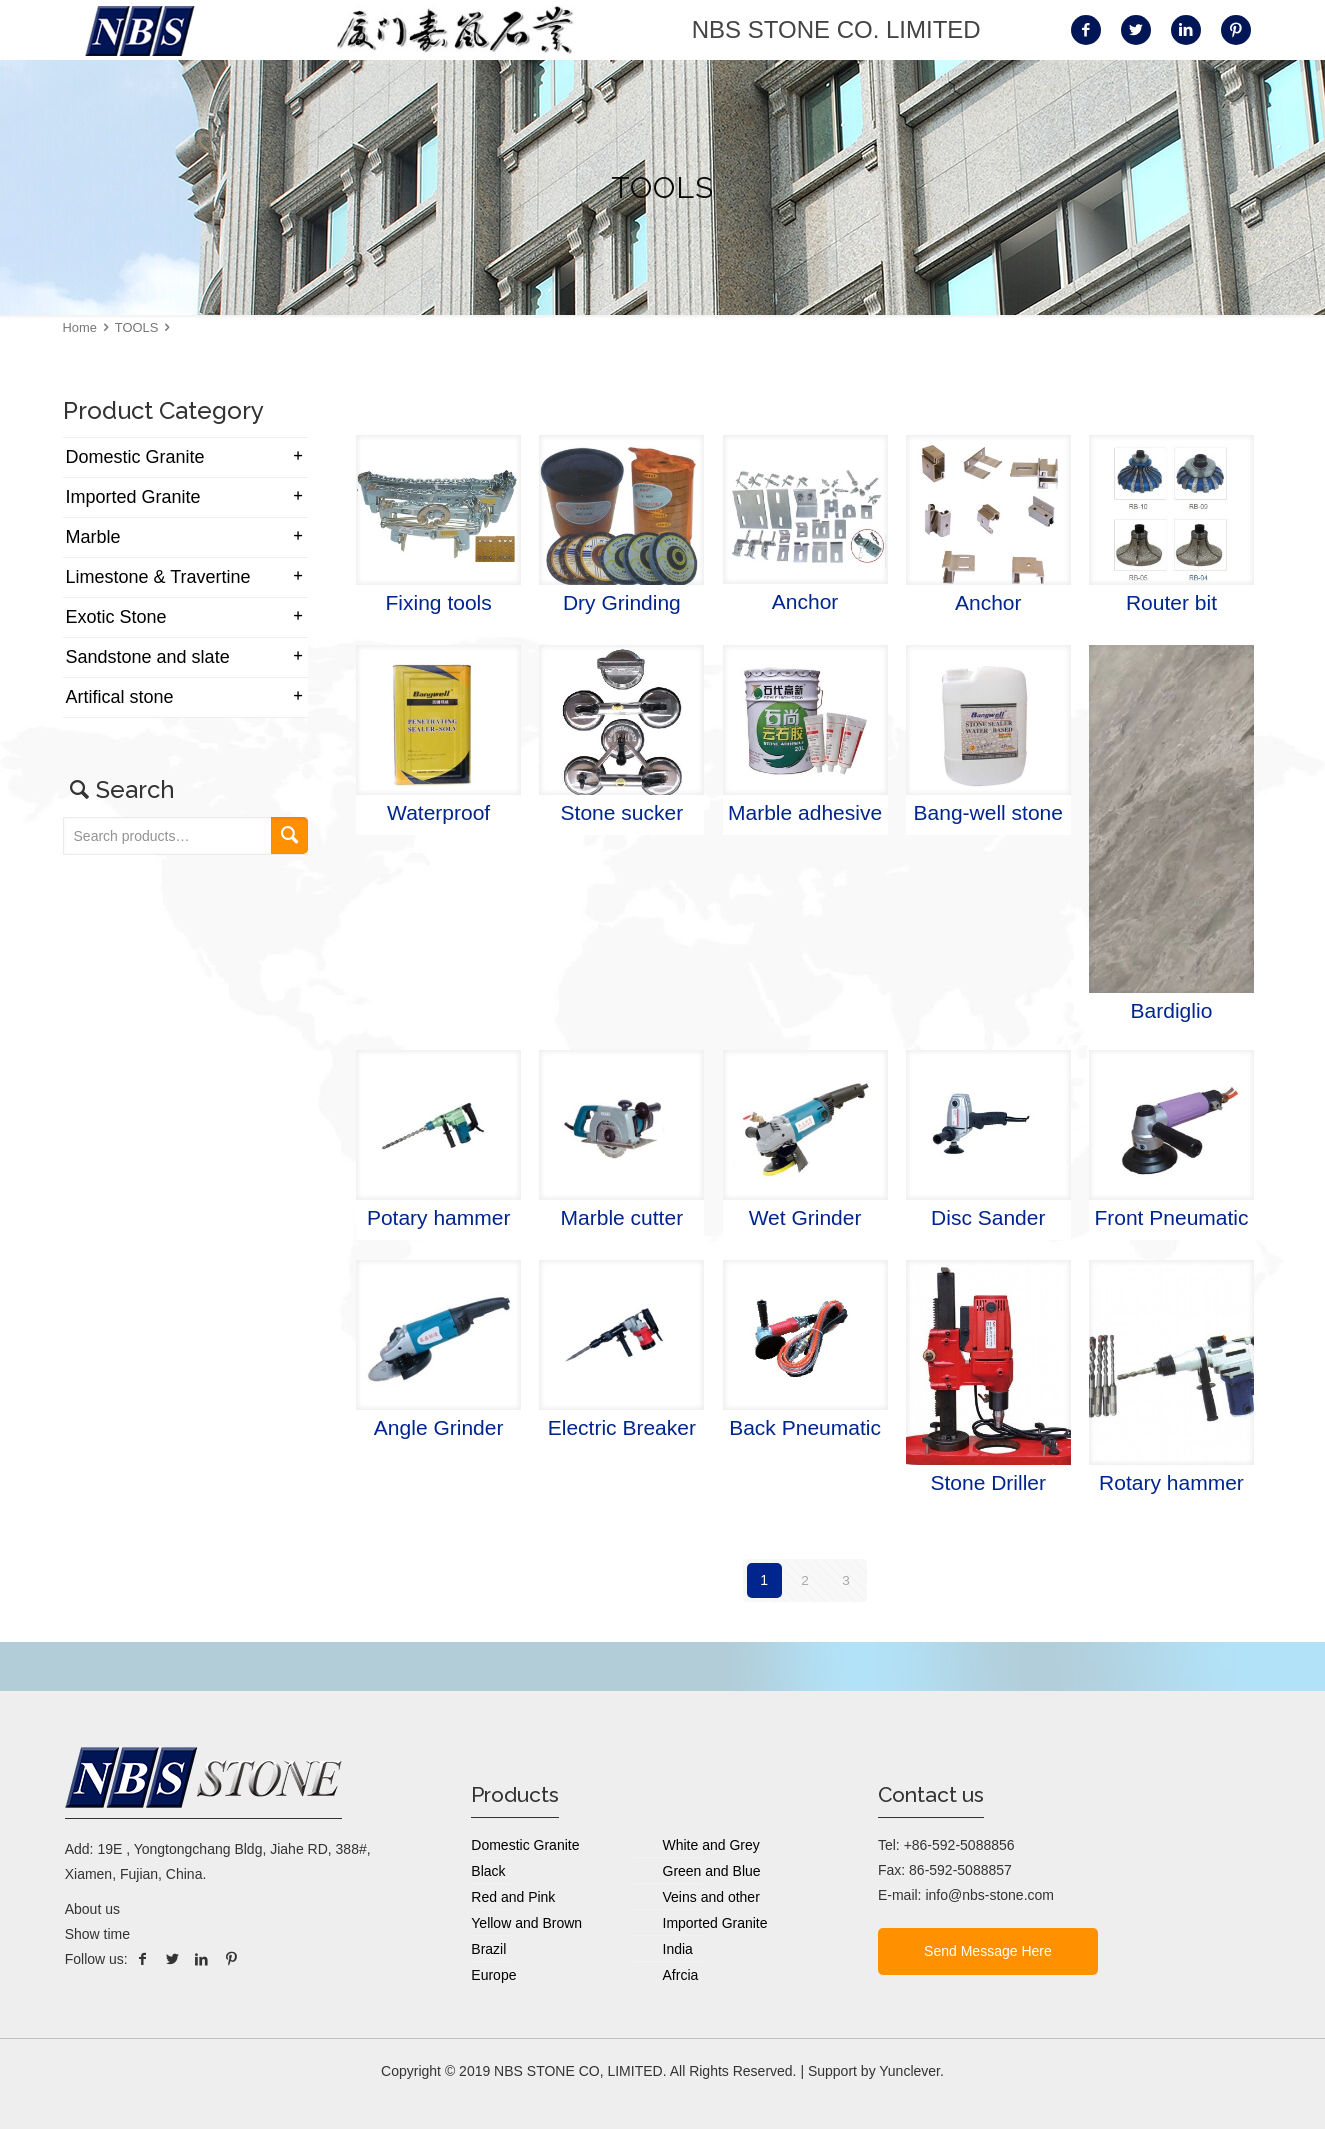  I want to click on Marble adhesive, so click(805, 812).